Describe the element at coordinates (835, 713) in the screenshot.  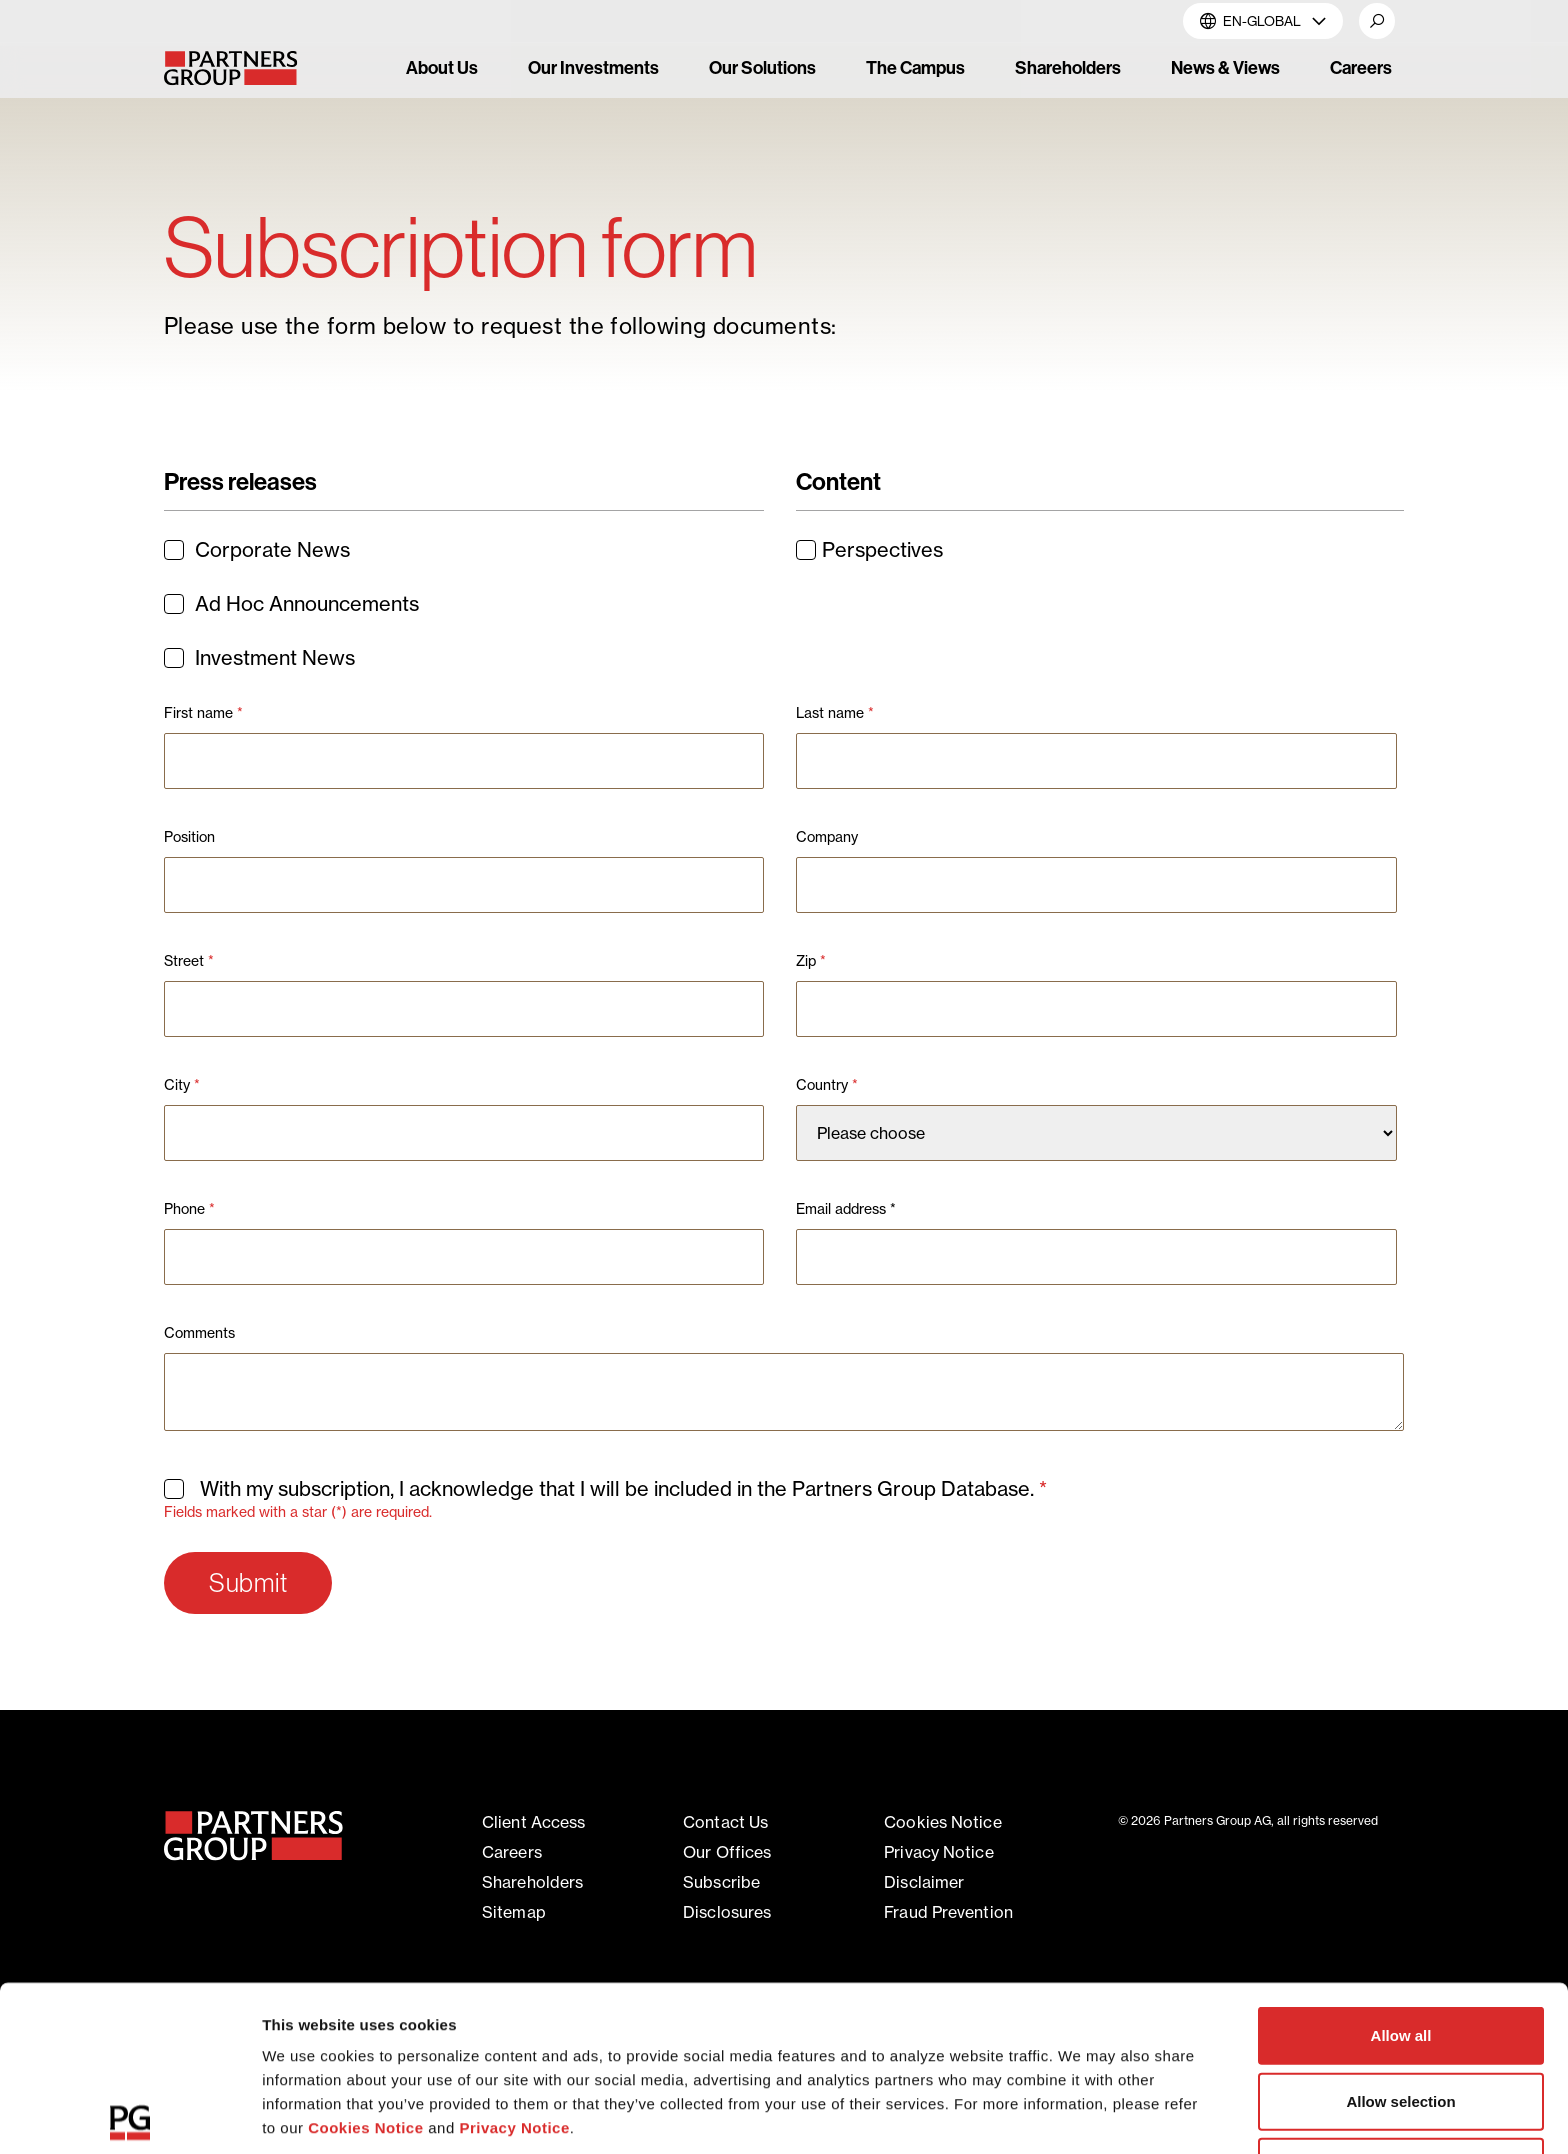
I see `Last name` at that location.